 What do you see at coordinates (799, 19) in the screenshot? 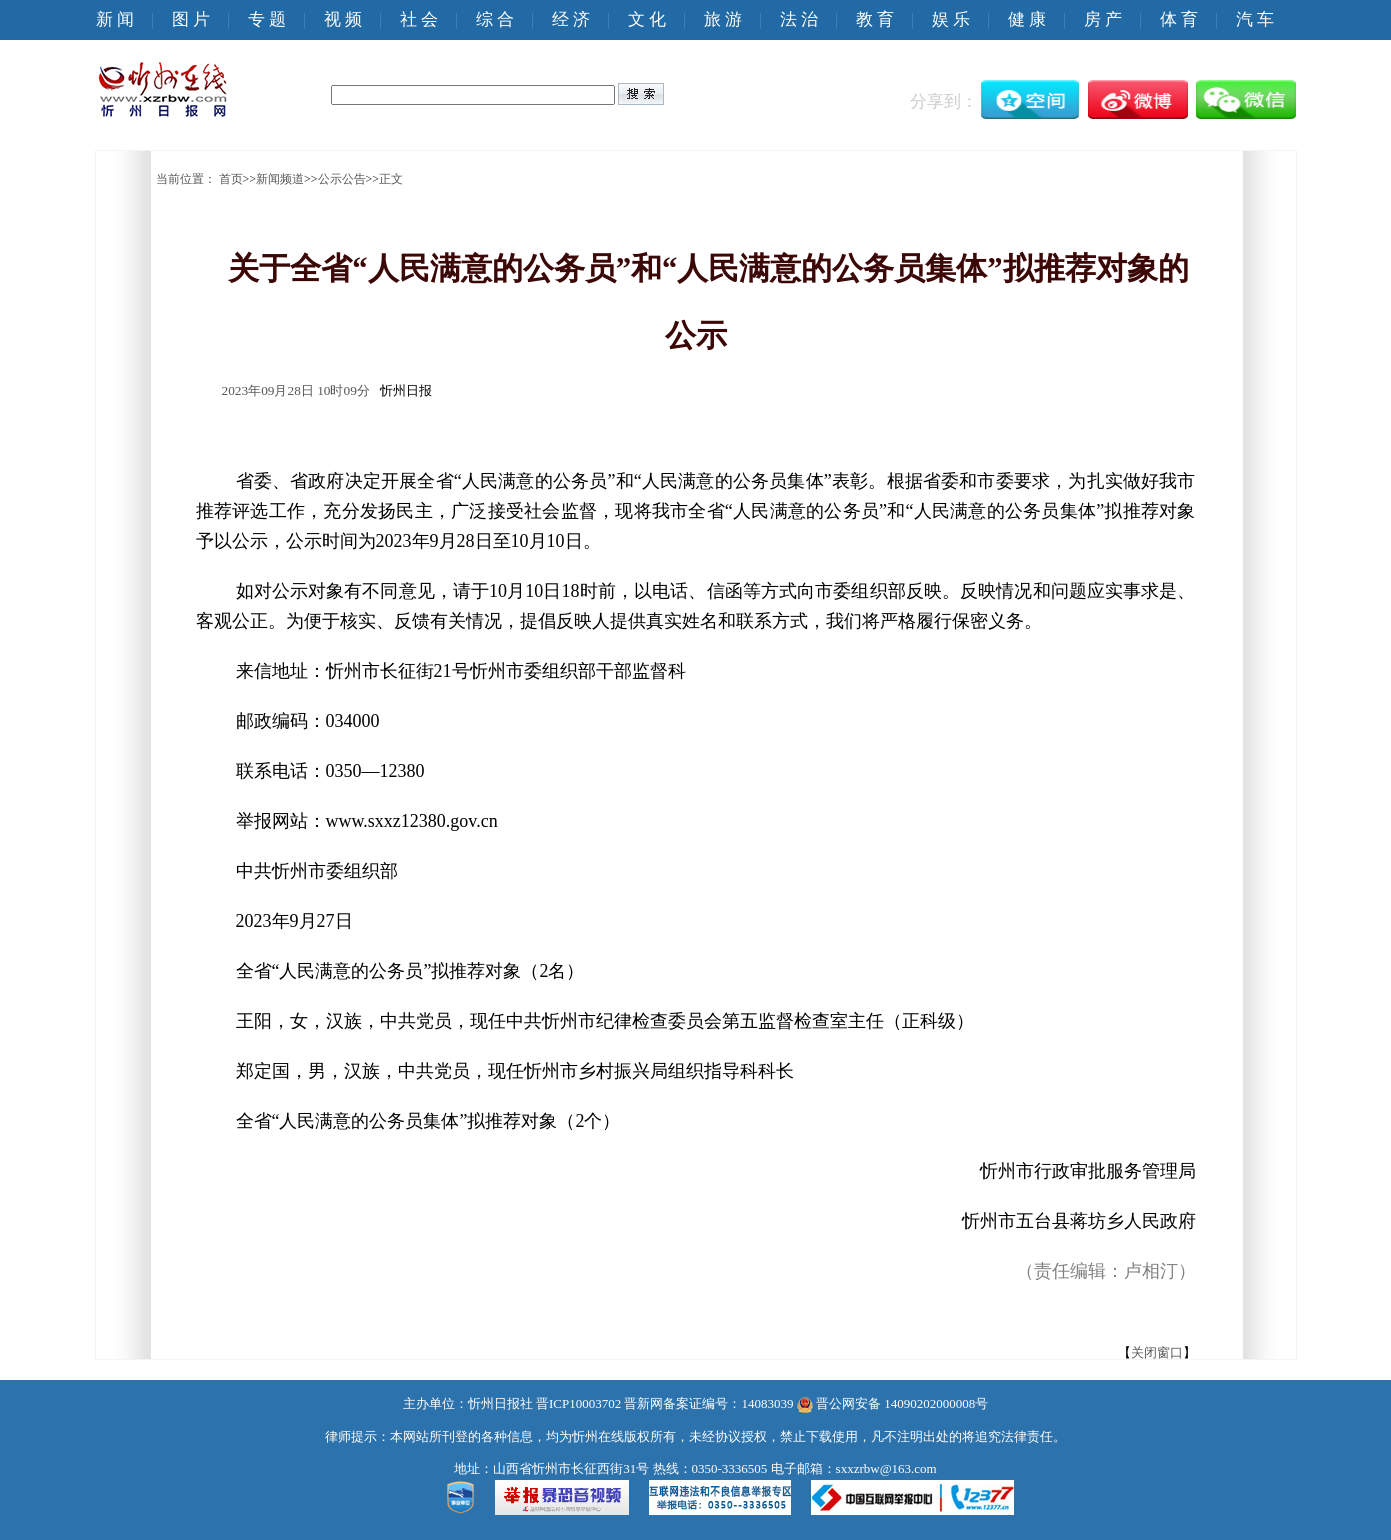
I see `法 治` at bounding box center [799, 19].